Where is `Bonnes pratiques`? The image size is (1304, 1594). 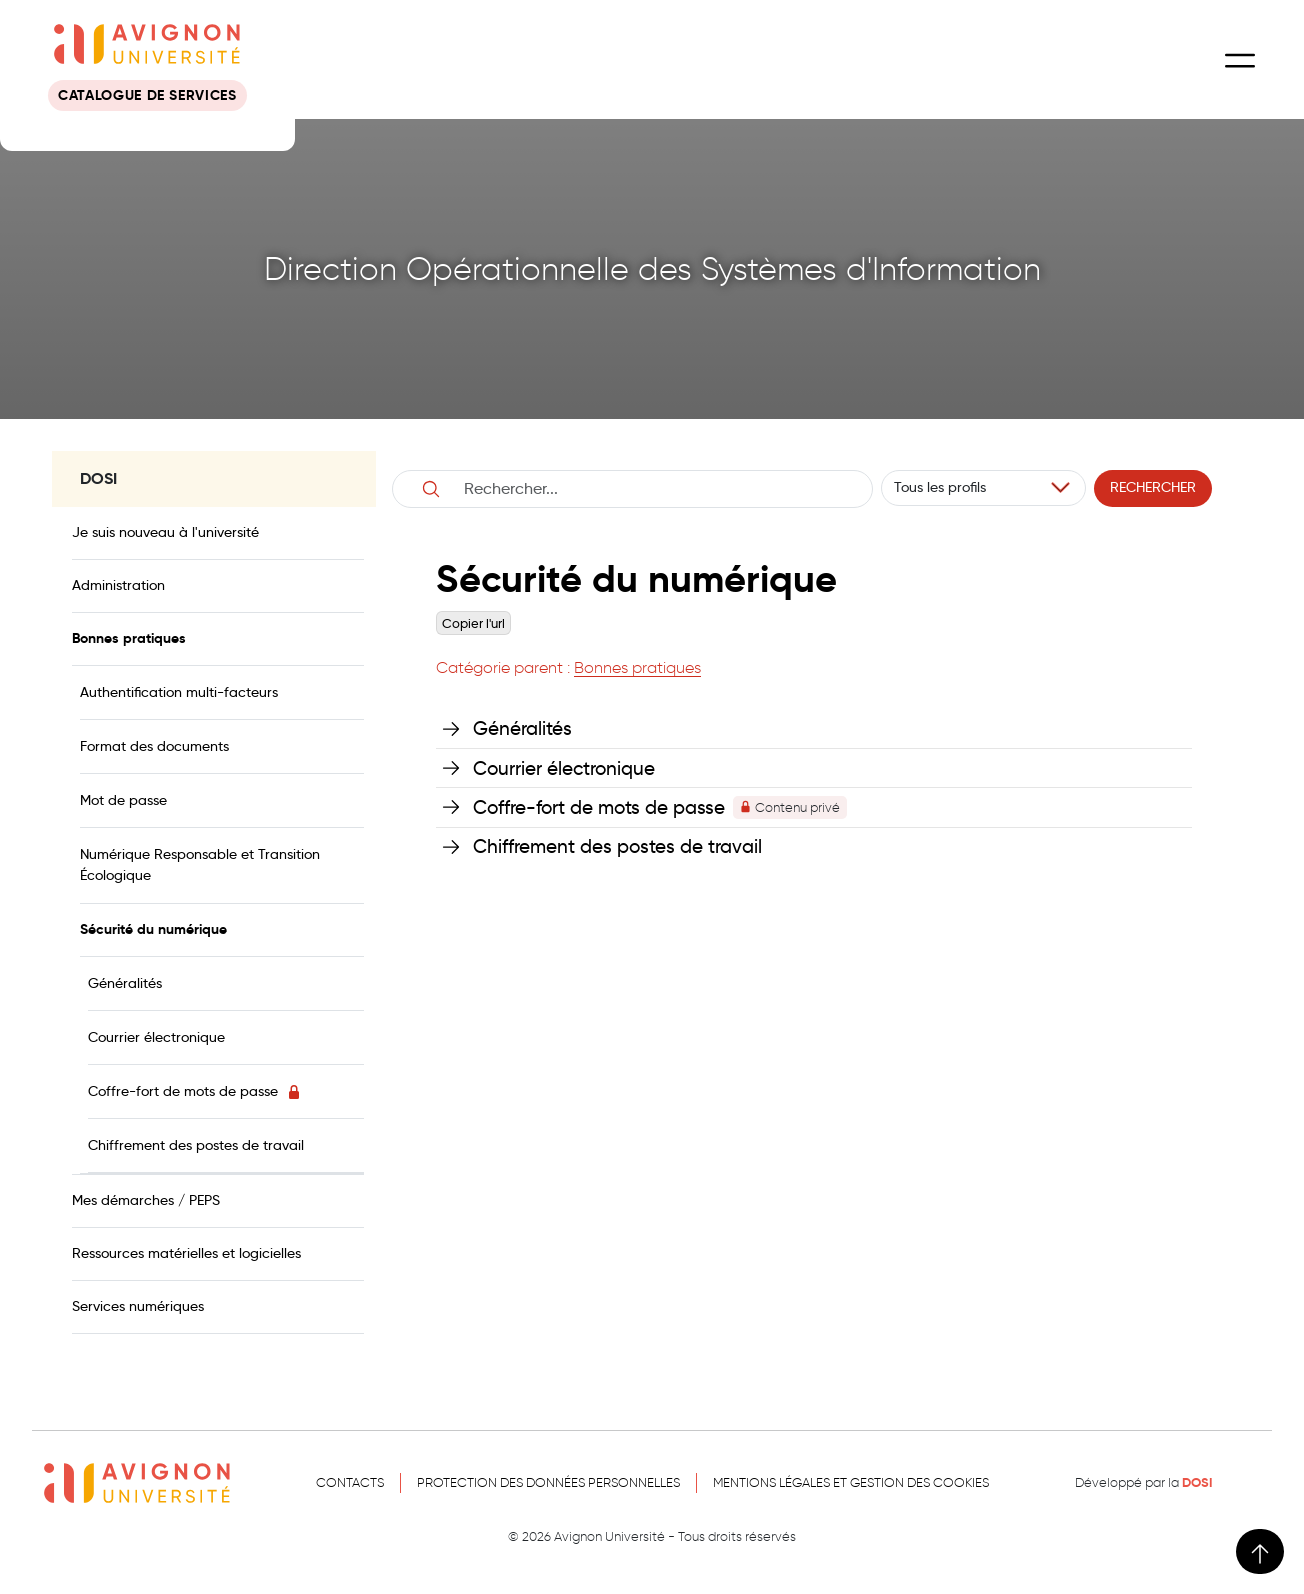 Bonnes pratiques is located at coordinates (129, 638).